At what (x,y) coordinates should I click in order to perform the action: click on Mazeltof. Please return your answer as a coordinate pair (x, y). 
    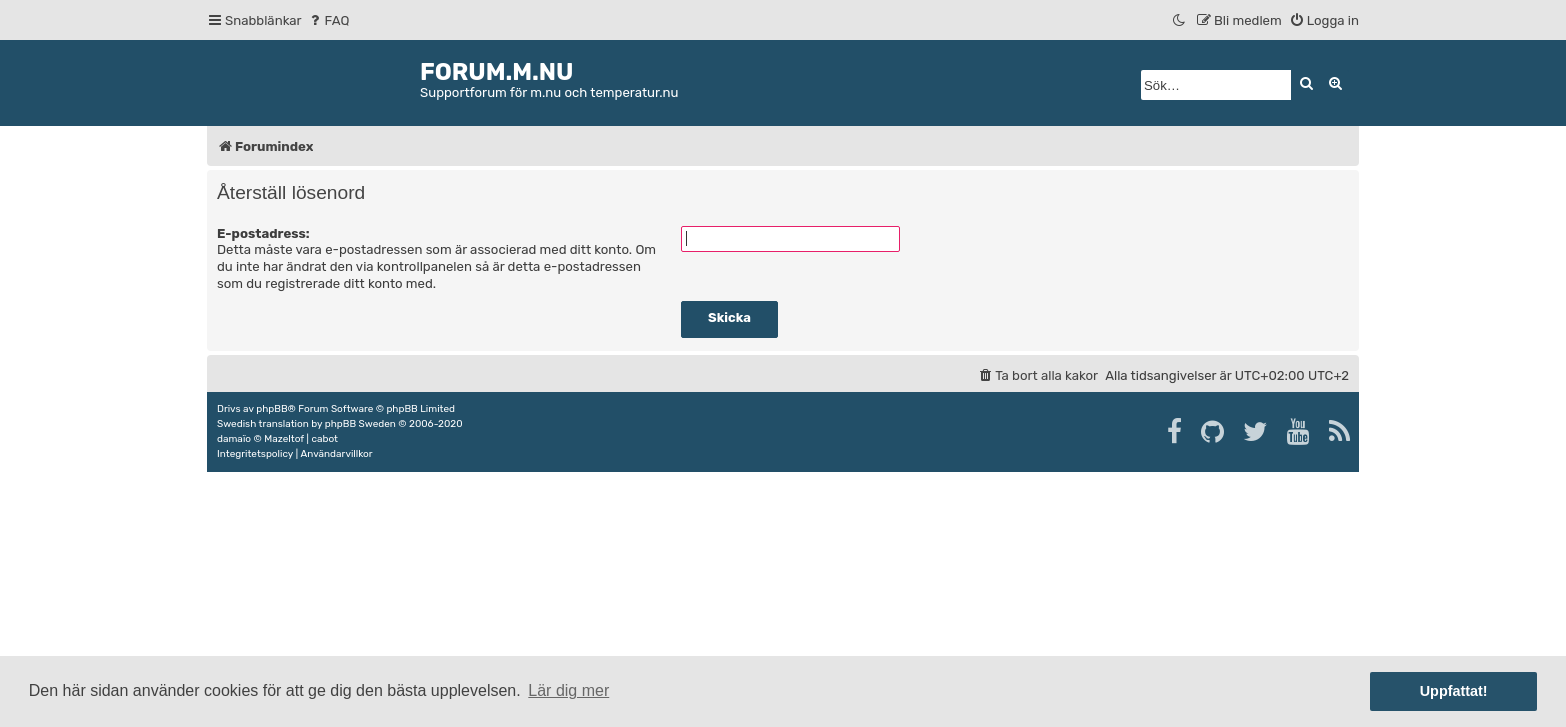
    Looking at the image, I should click on (284, 439).